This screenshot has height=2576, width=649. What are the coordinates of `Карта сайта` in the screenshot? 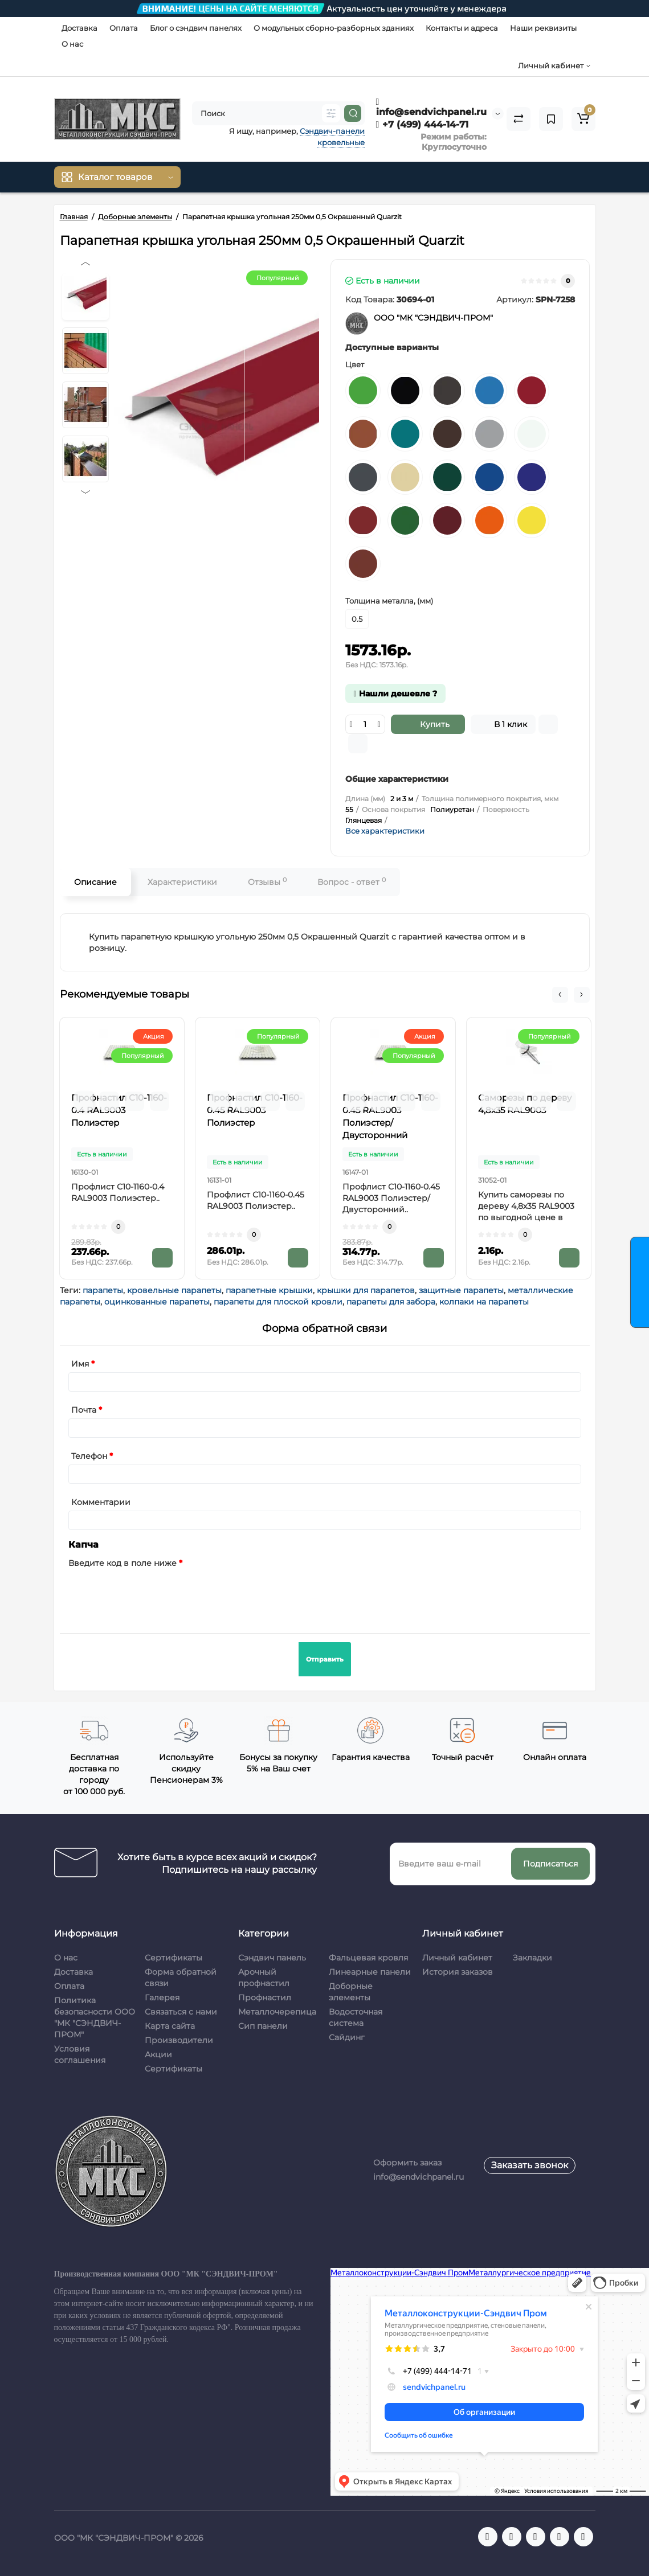 It's located at (170, 2026).